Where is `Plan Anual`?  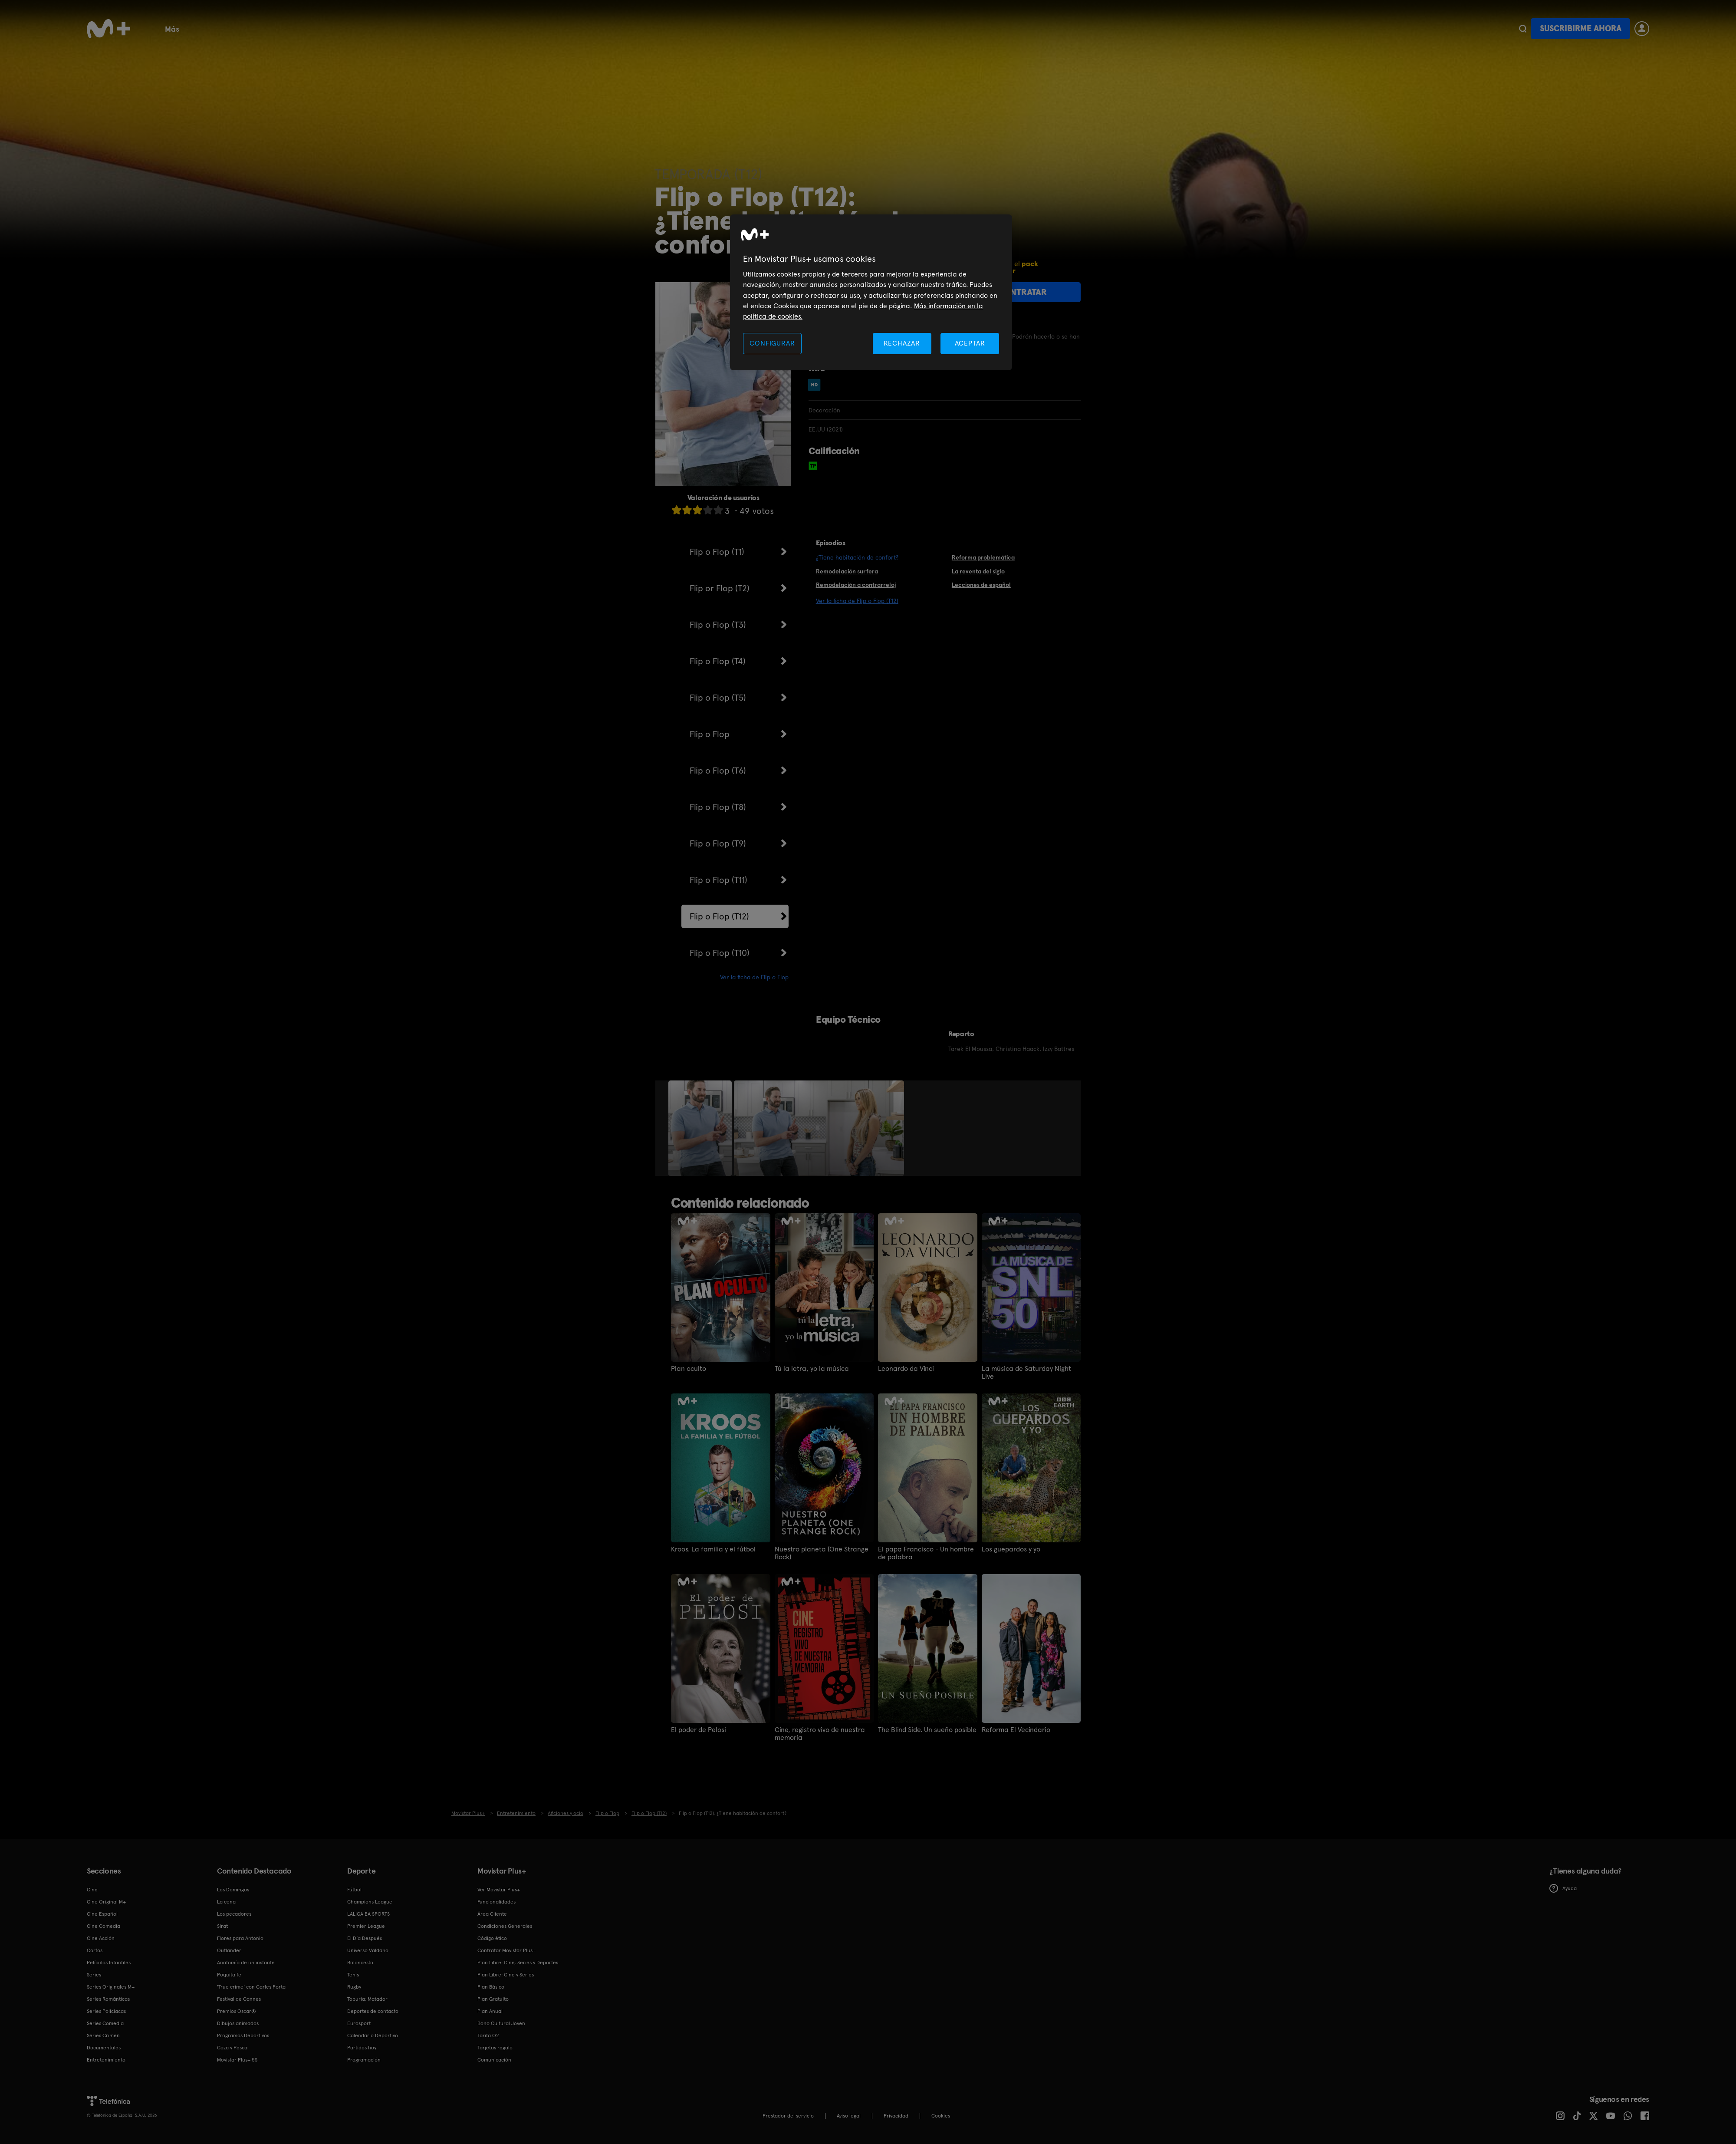 Plan Anual is located at coordinates (490, 2011).